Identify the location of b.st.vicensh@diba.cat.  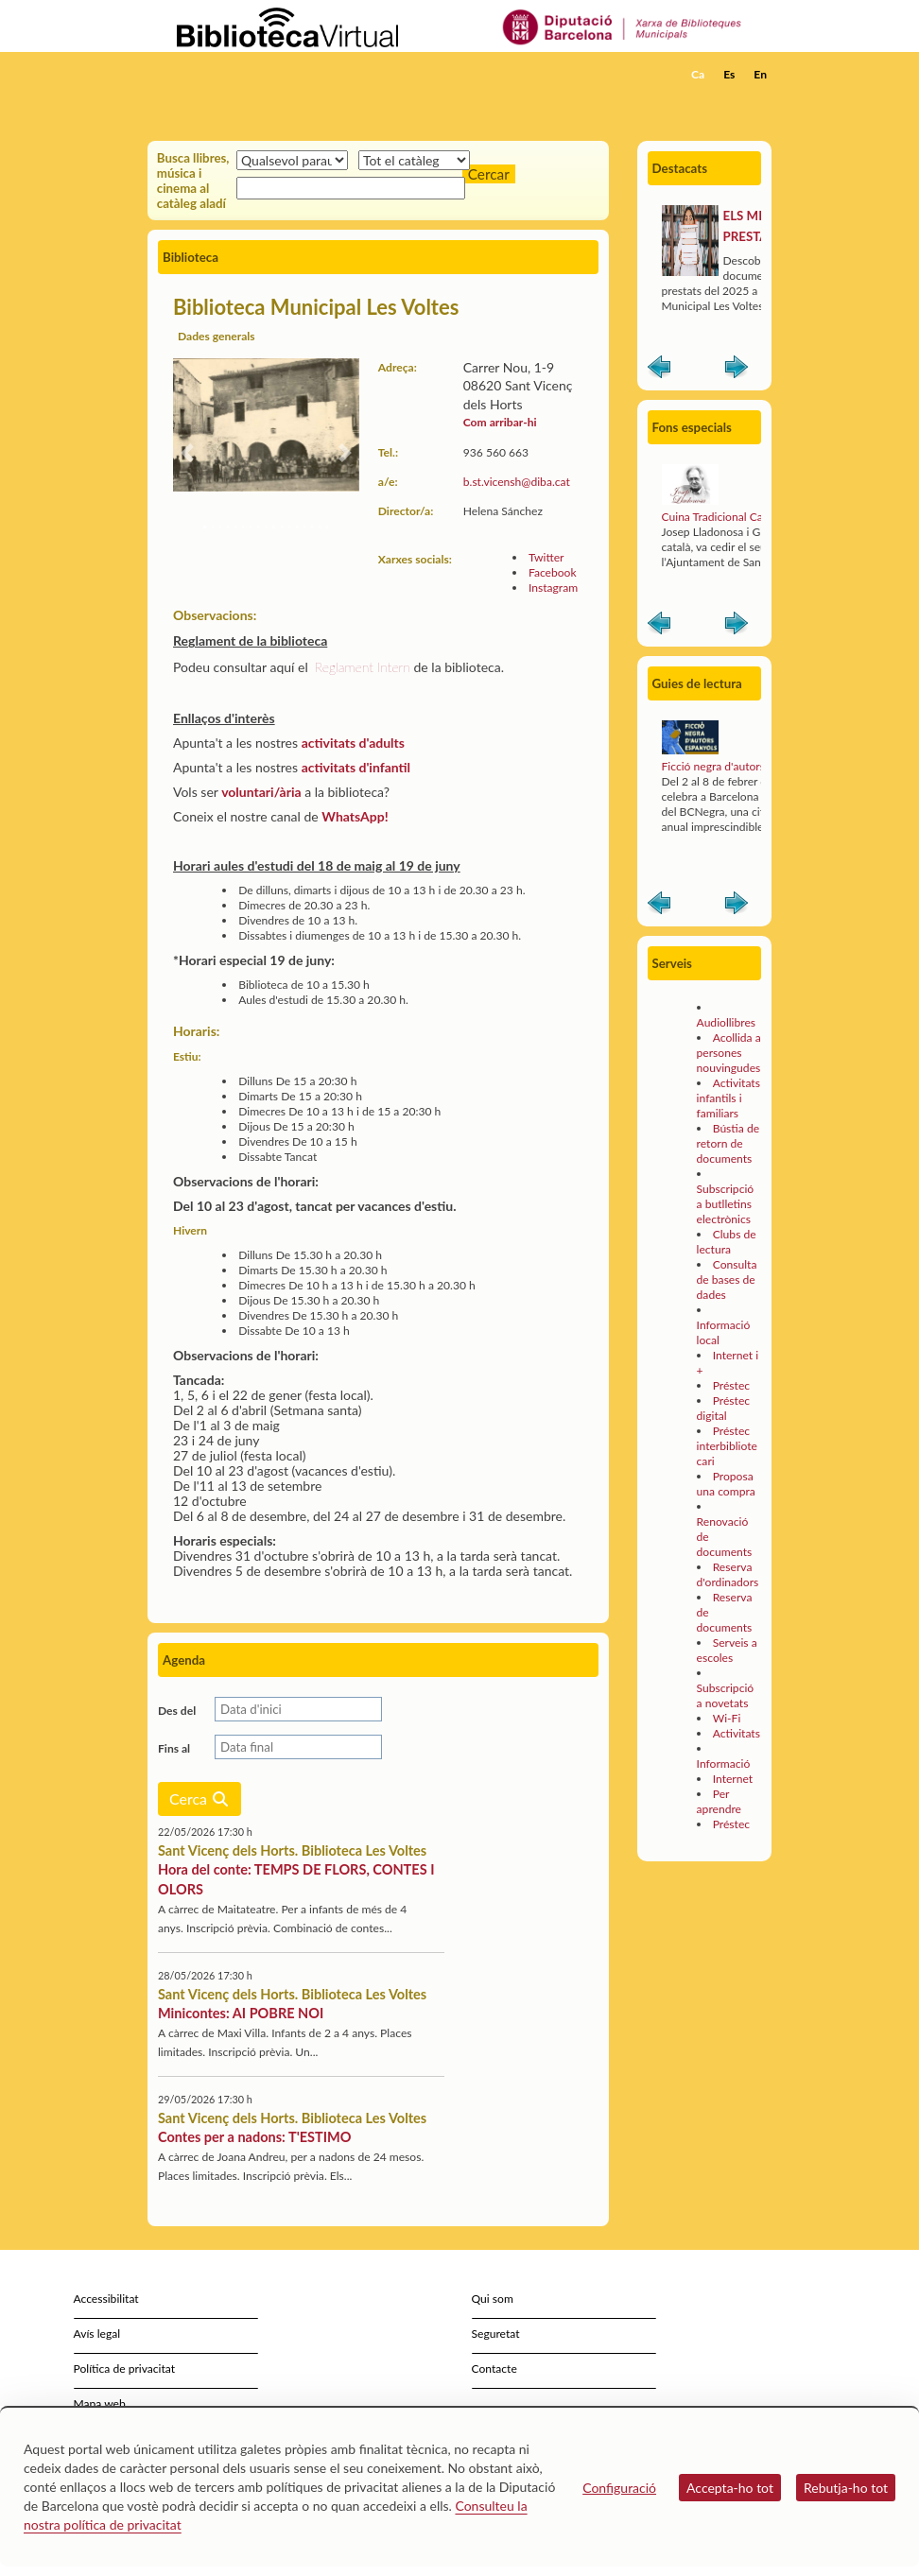
(516, 482).